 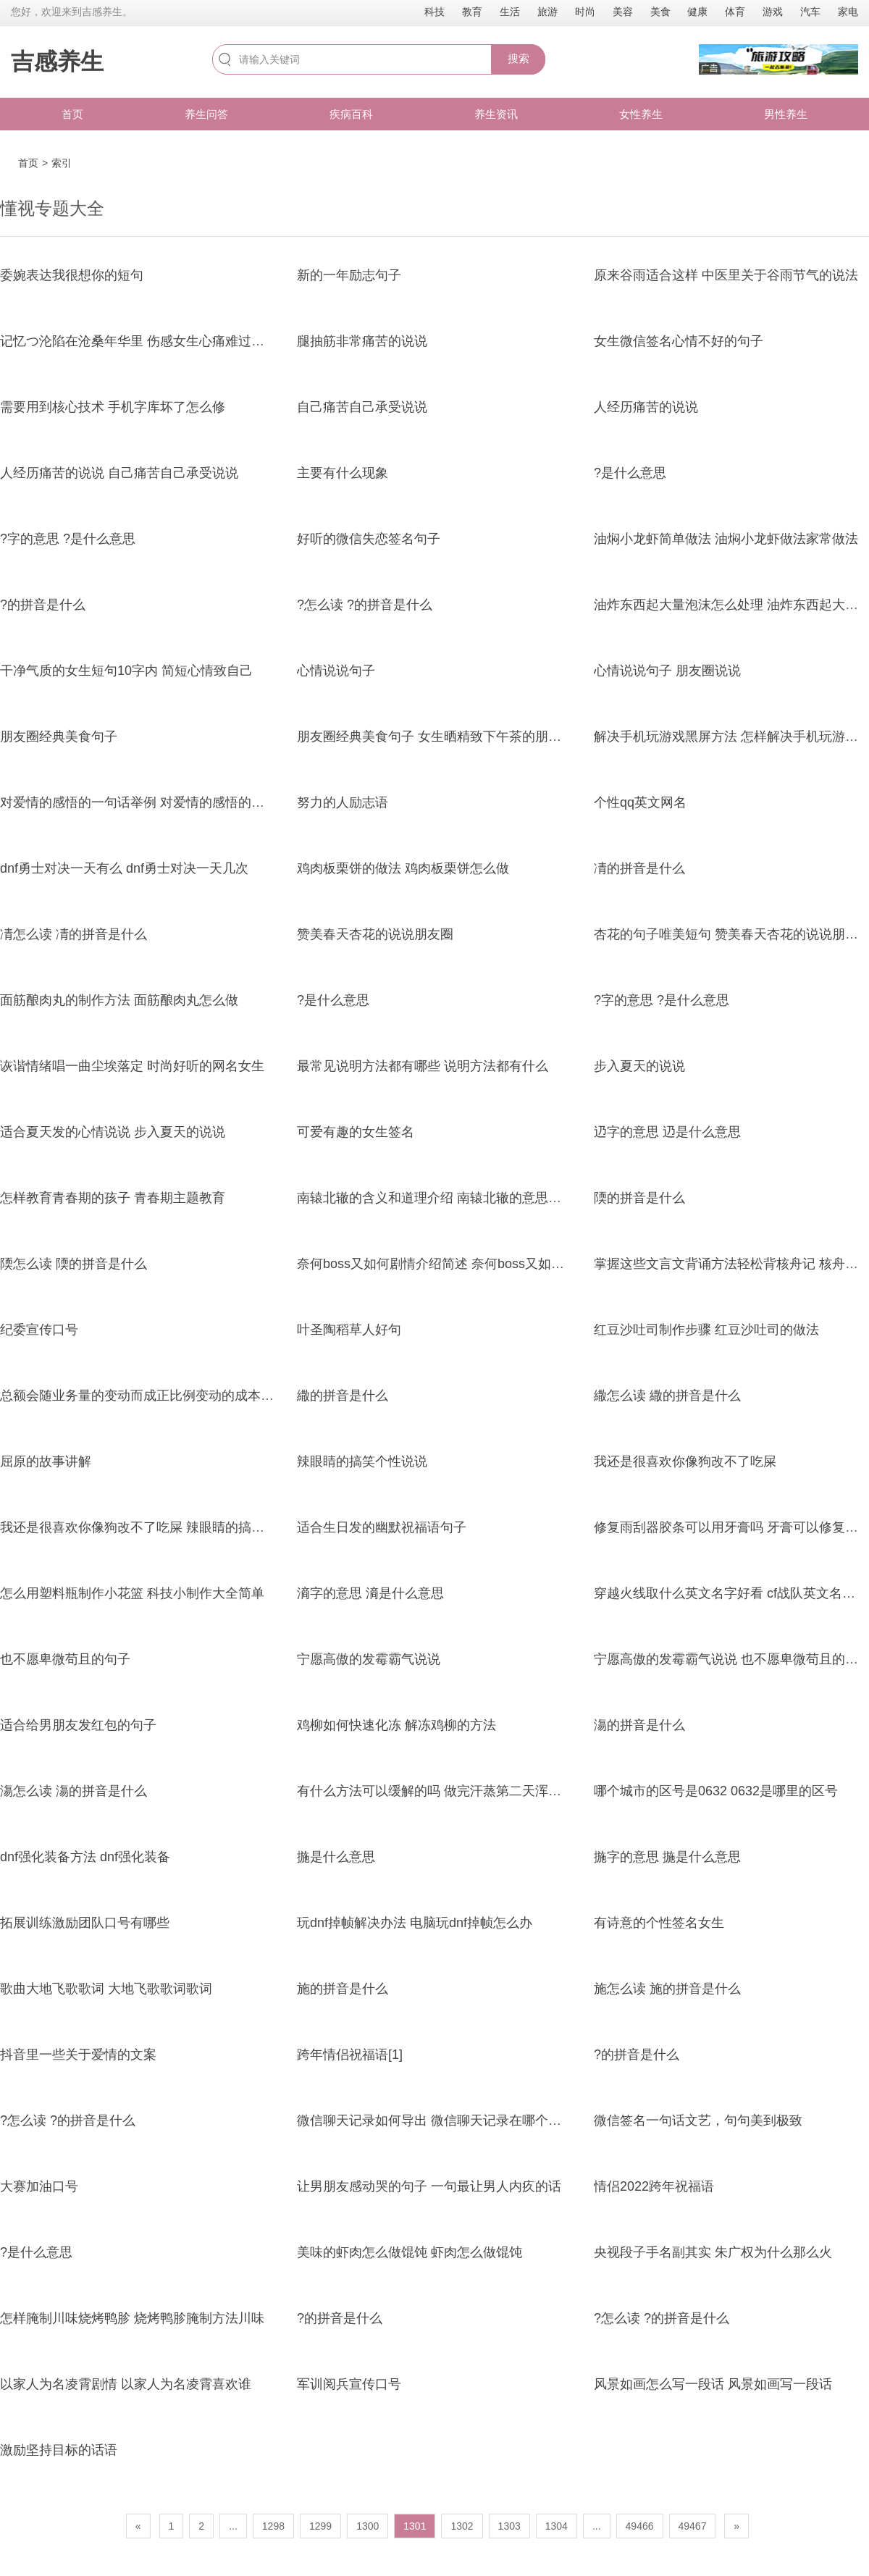 What do you see at coordinates (667, 1988) in the screenshot?
I see `施怎么读 施的拼音是什么` at bounding box center [667, 1988].